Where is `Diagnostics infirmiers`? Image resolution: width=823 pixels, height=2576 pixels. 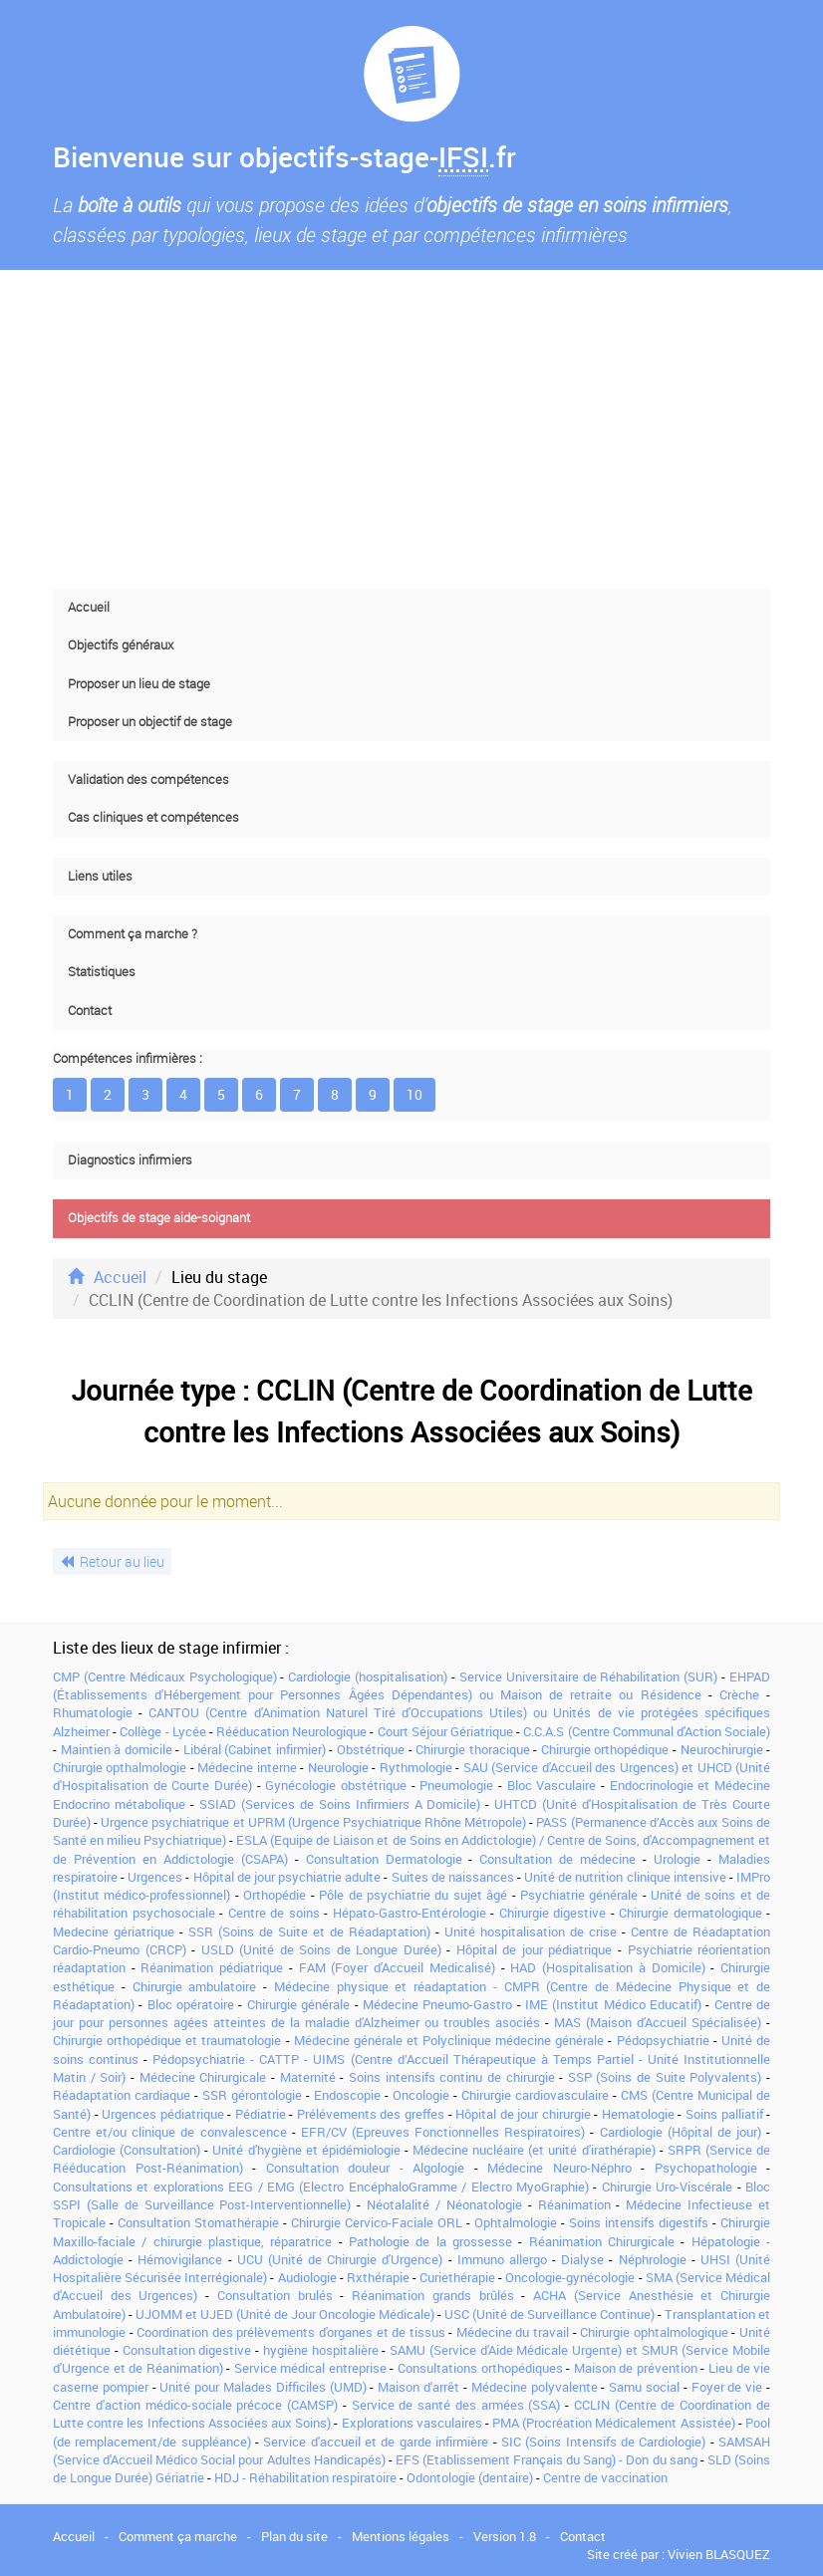 Diagnostics infirmiers is located at coordinates (130, 1160).